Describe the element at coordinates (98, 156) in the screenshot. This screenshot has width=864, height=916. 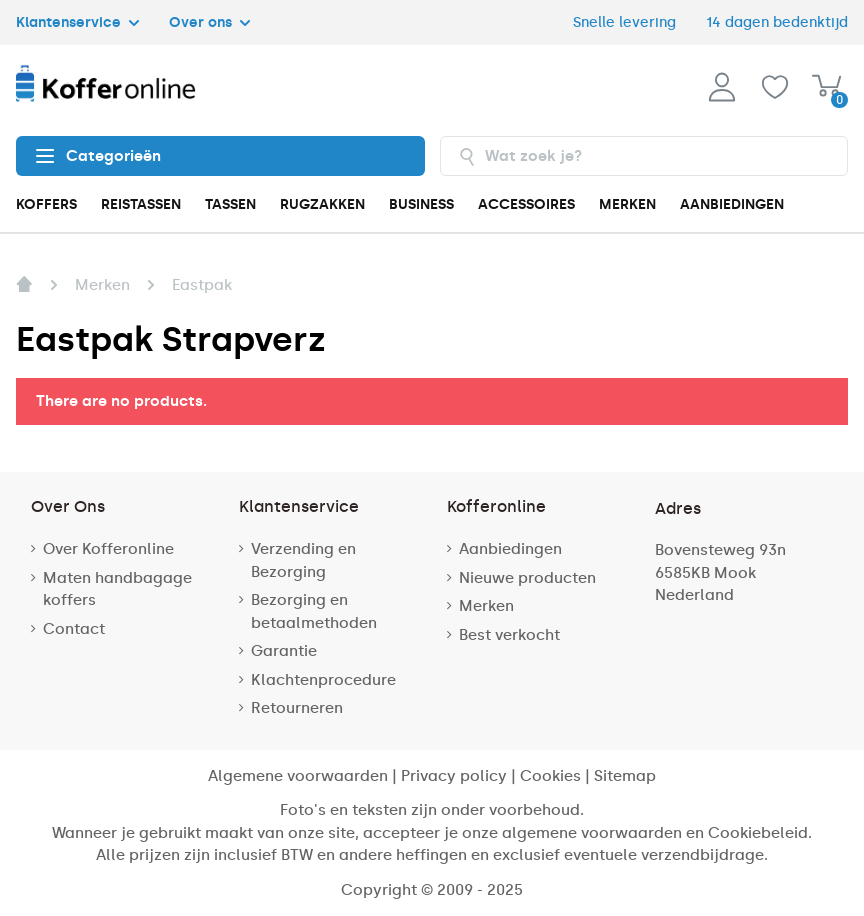
I see `Categorieën` at that location.